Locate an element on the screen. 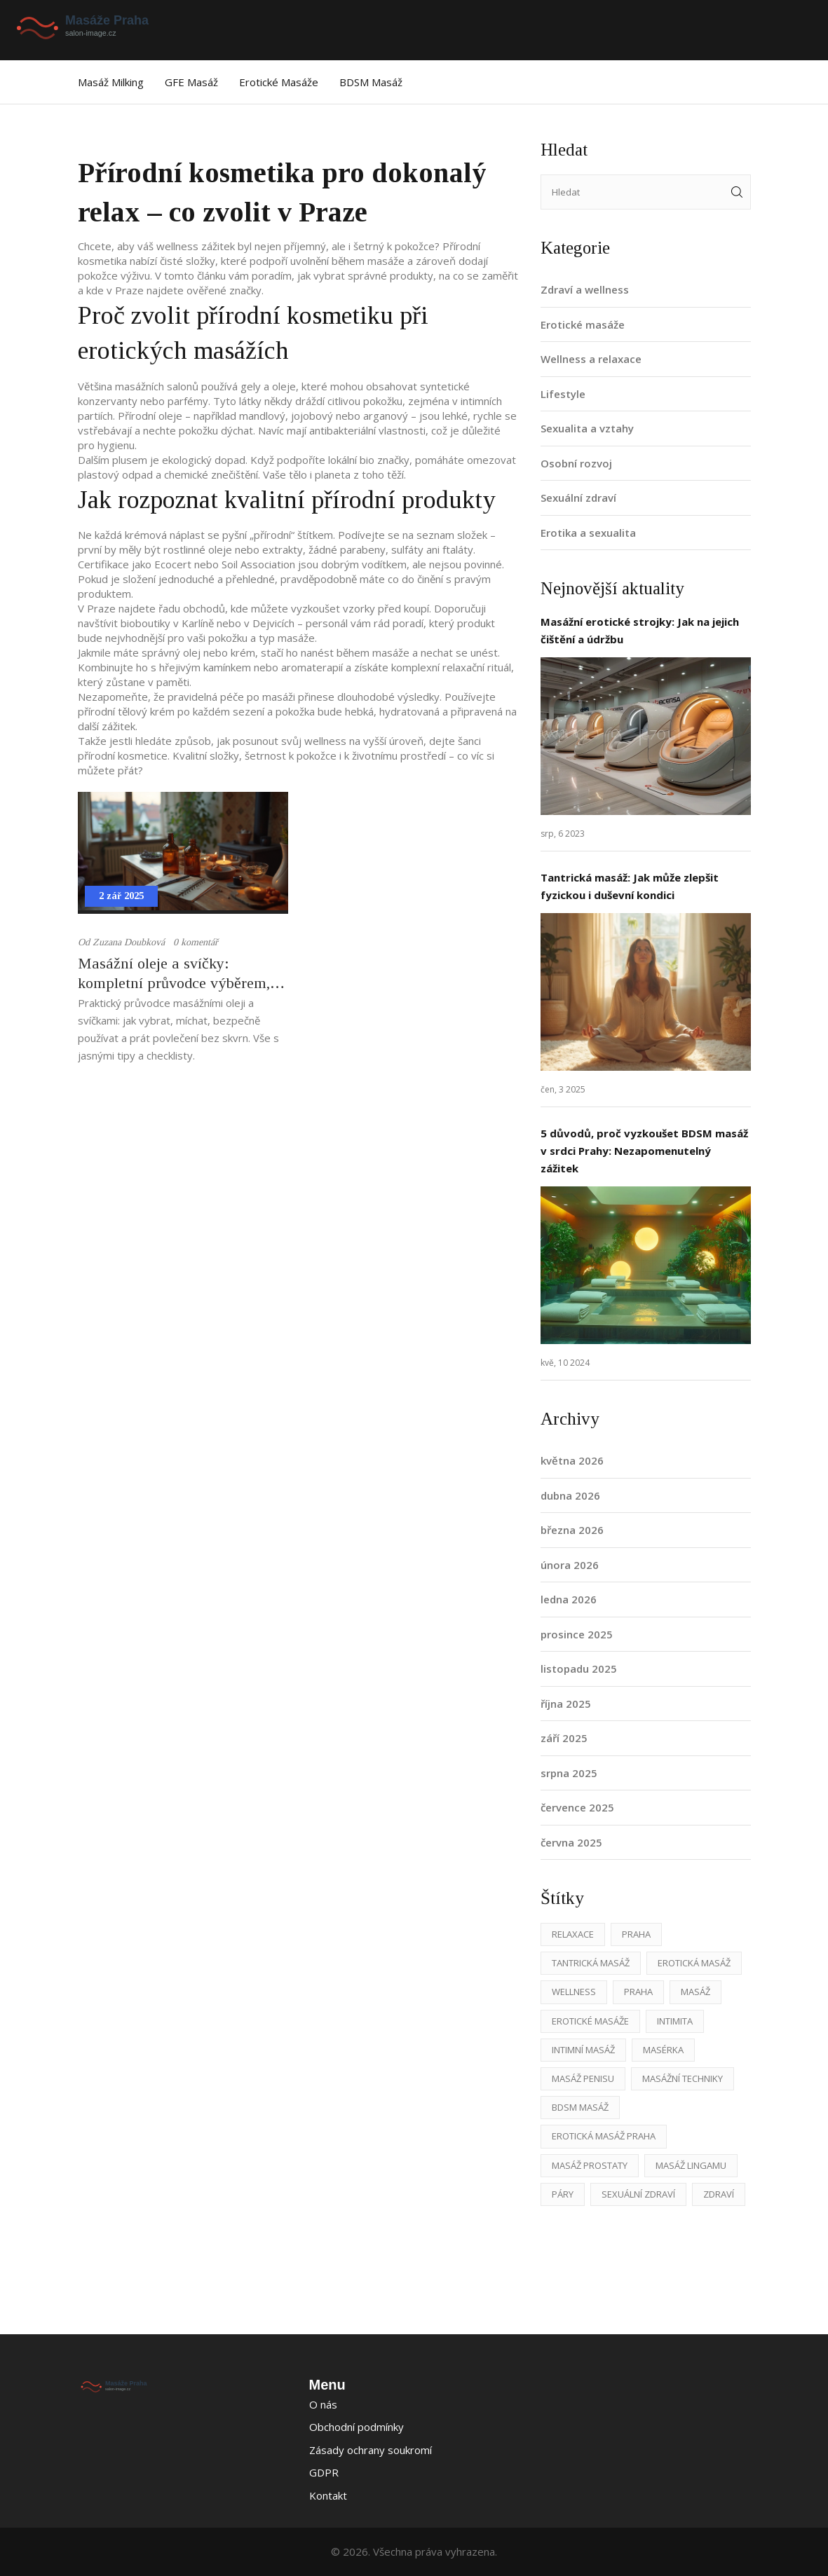 This screenshot has height=2576, width=828. páry is located at coordinates (563, 2194).